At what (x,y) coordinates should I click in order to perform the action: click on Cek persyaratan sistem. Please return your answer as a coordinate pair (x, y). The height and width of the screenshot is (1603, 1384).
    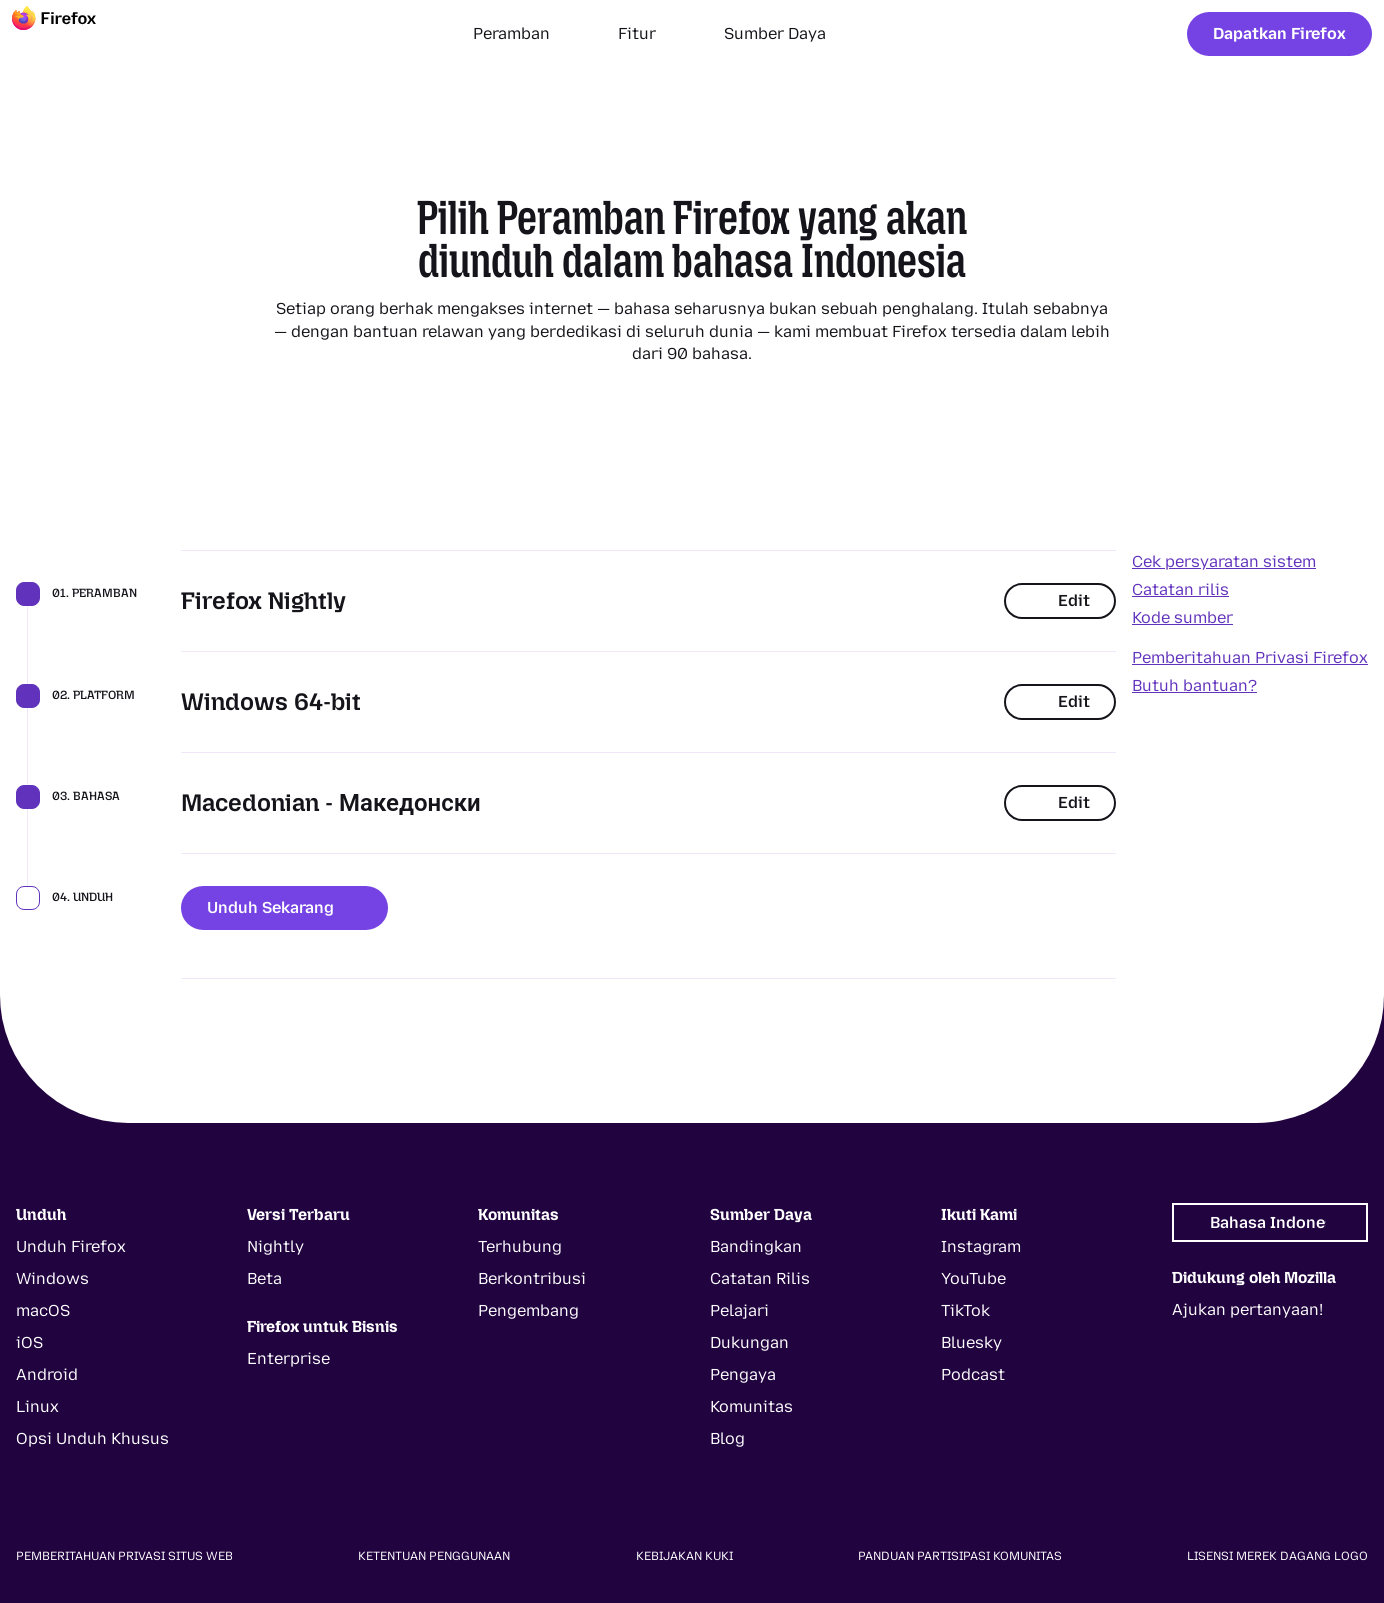
    Looking at the image, I should click on (1224, 561).